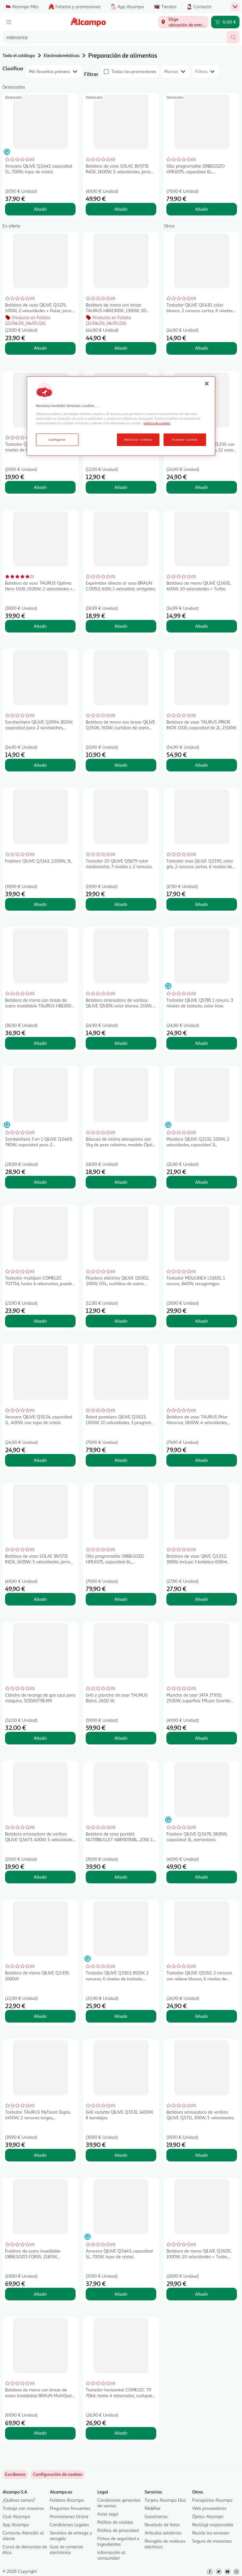  What do you see at coordinates (9, 22) in the screenshot?
I see `[Menú]` at bounding box center [9, 22].